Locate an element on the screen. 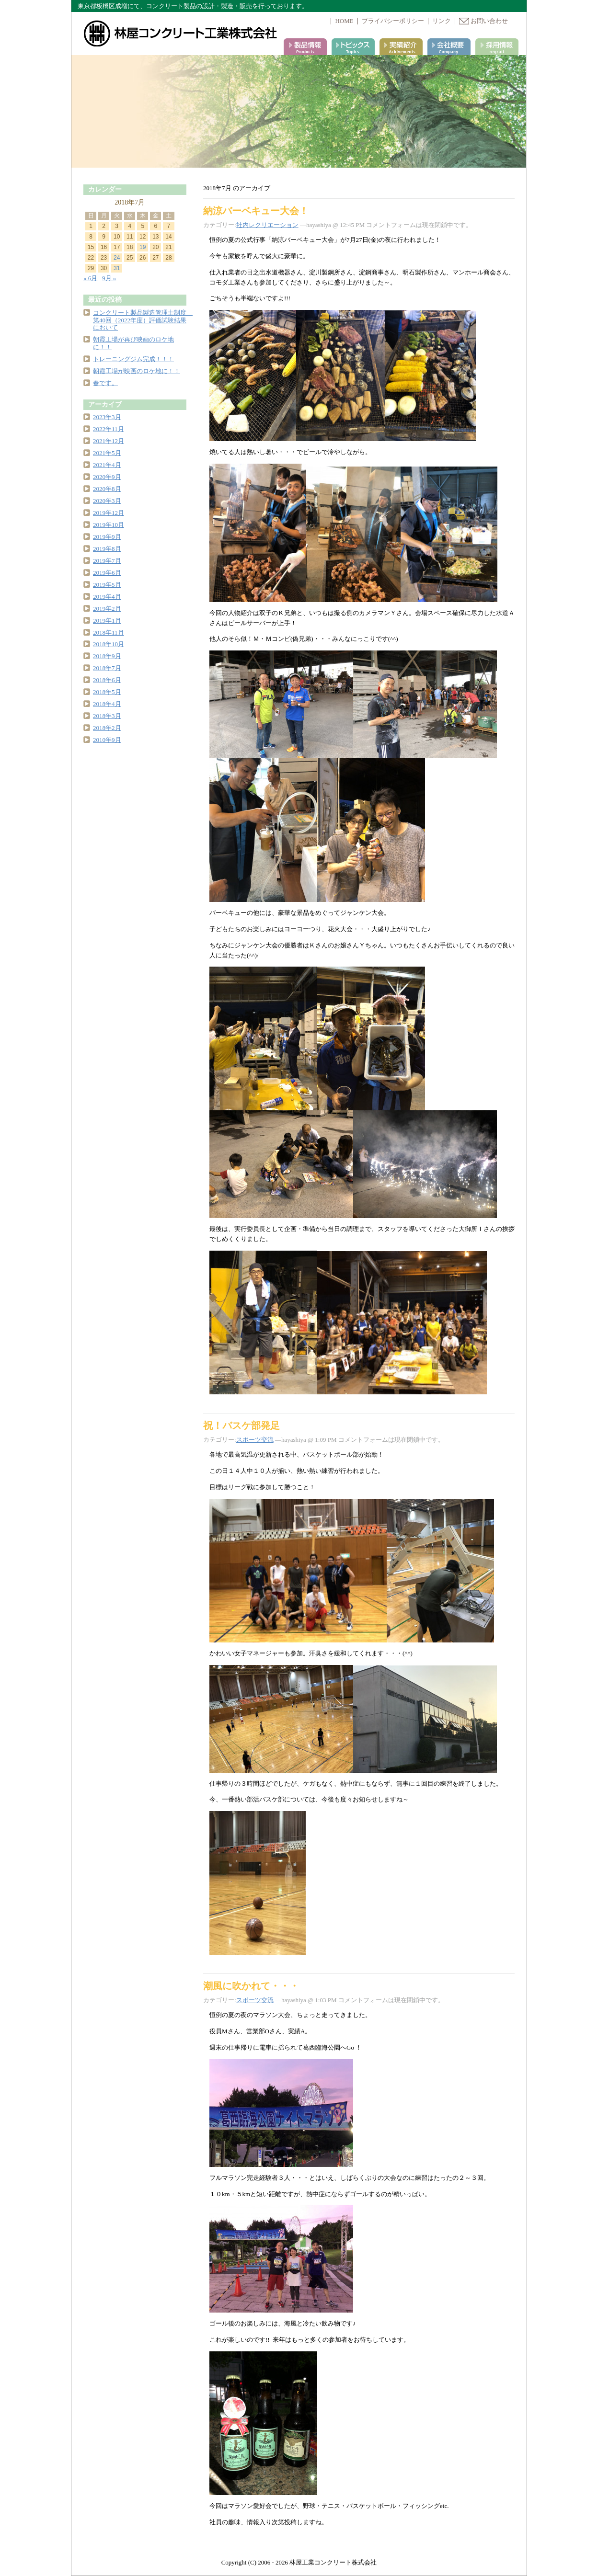  2021年4月 is located at coordinates (107, 464).